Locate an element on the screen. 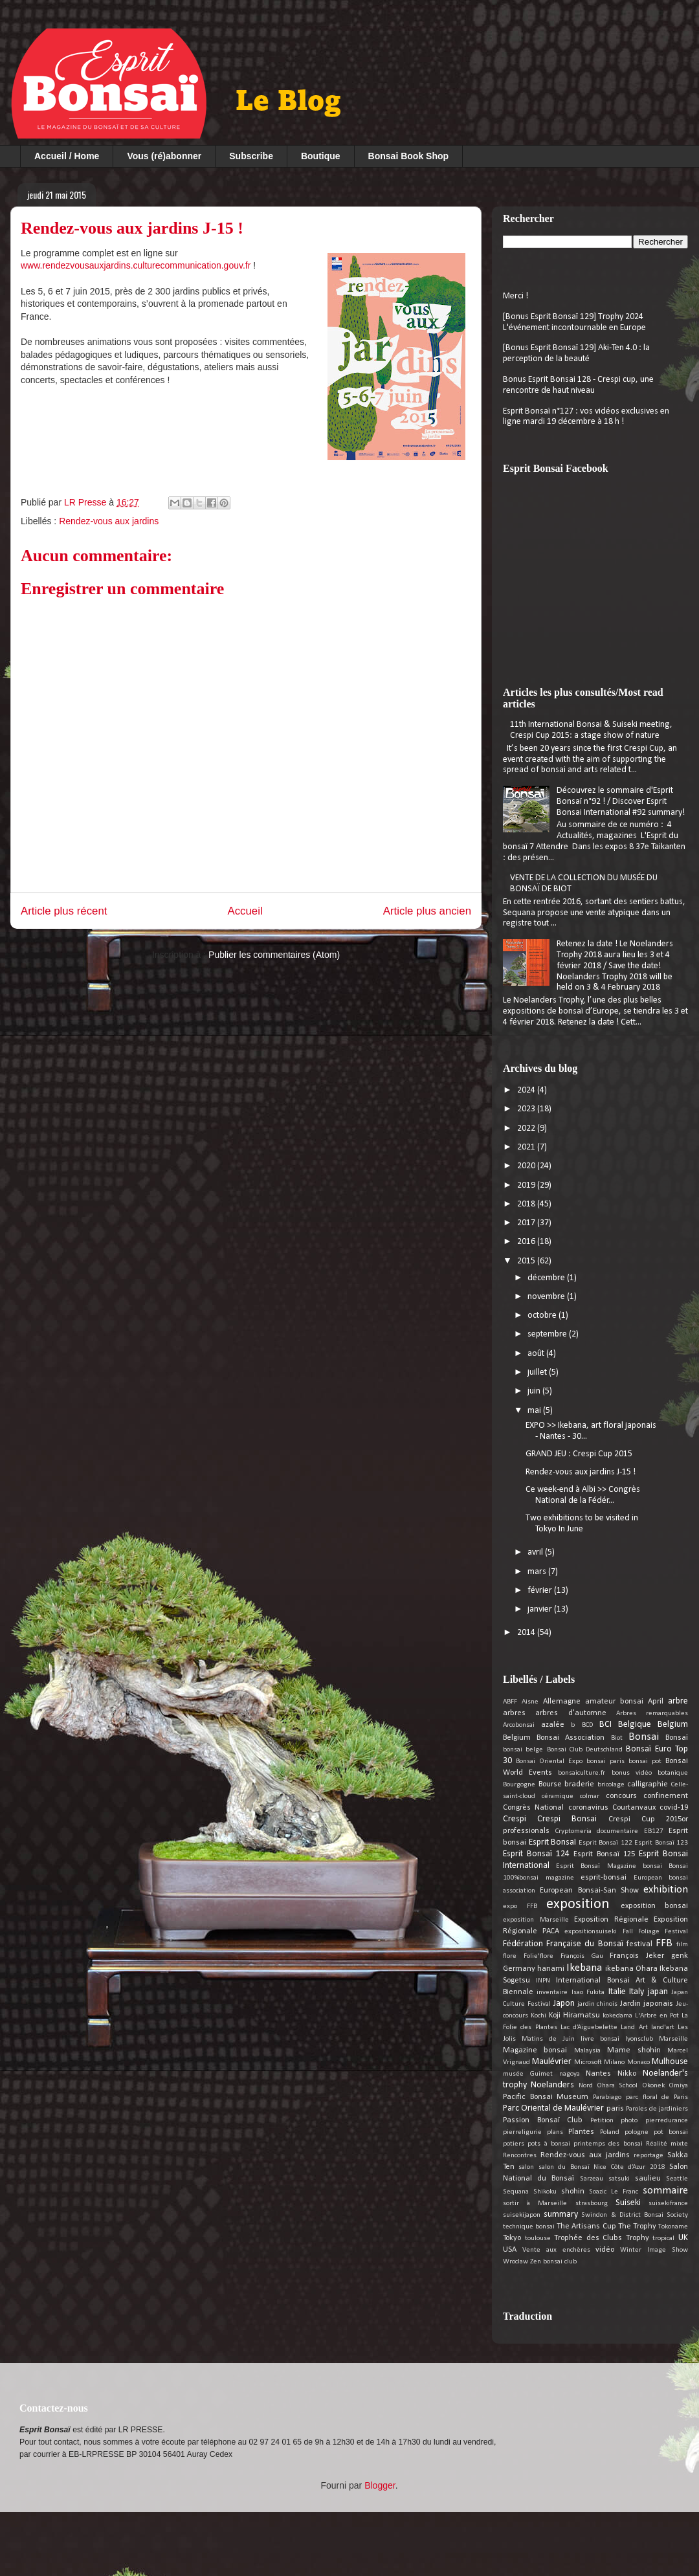  documentaire is located at coordinates (617, 1831).